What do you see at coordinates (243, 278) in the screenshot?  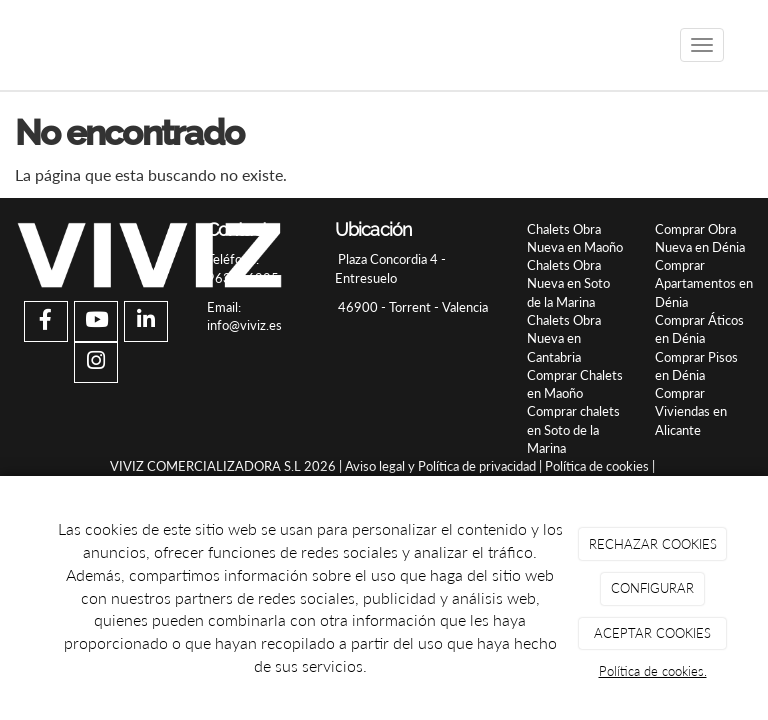 I see `963956925` at bounding box center [243, 278].